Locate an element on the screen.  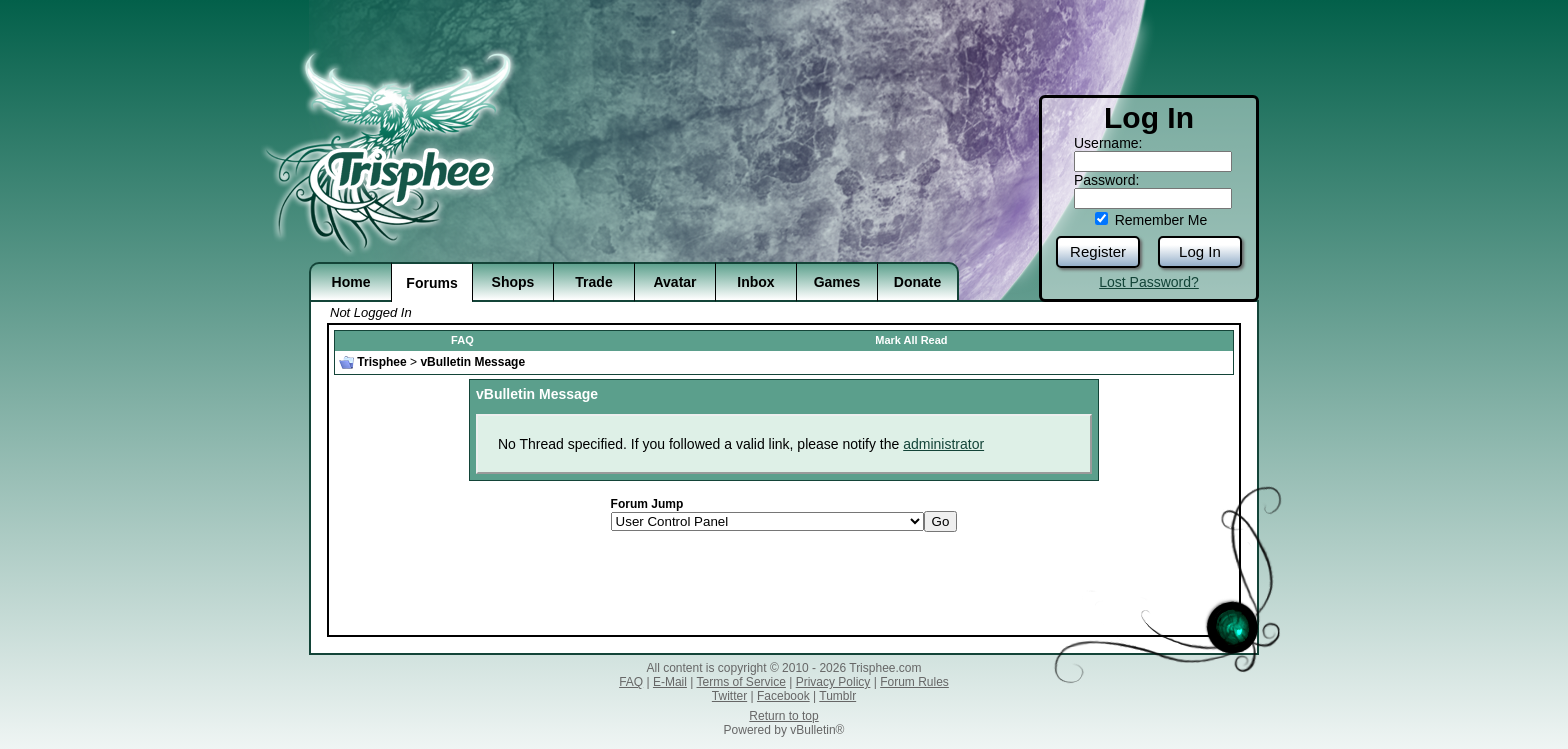
Games is located at coordinates (837, 282).